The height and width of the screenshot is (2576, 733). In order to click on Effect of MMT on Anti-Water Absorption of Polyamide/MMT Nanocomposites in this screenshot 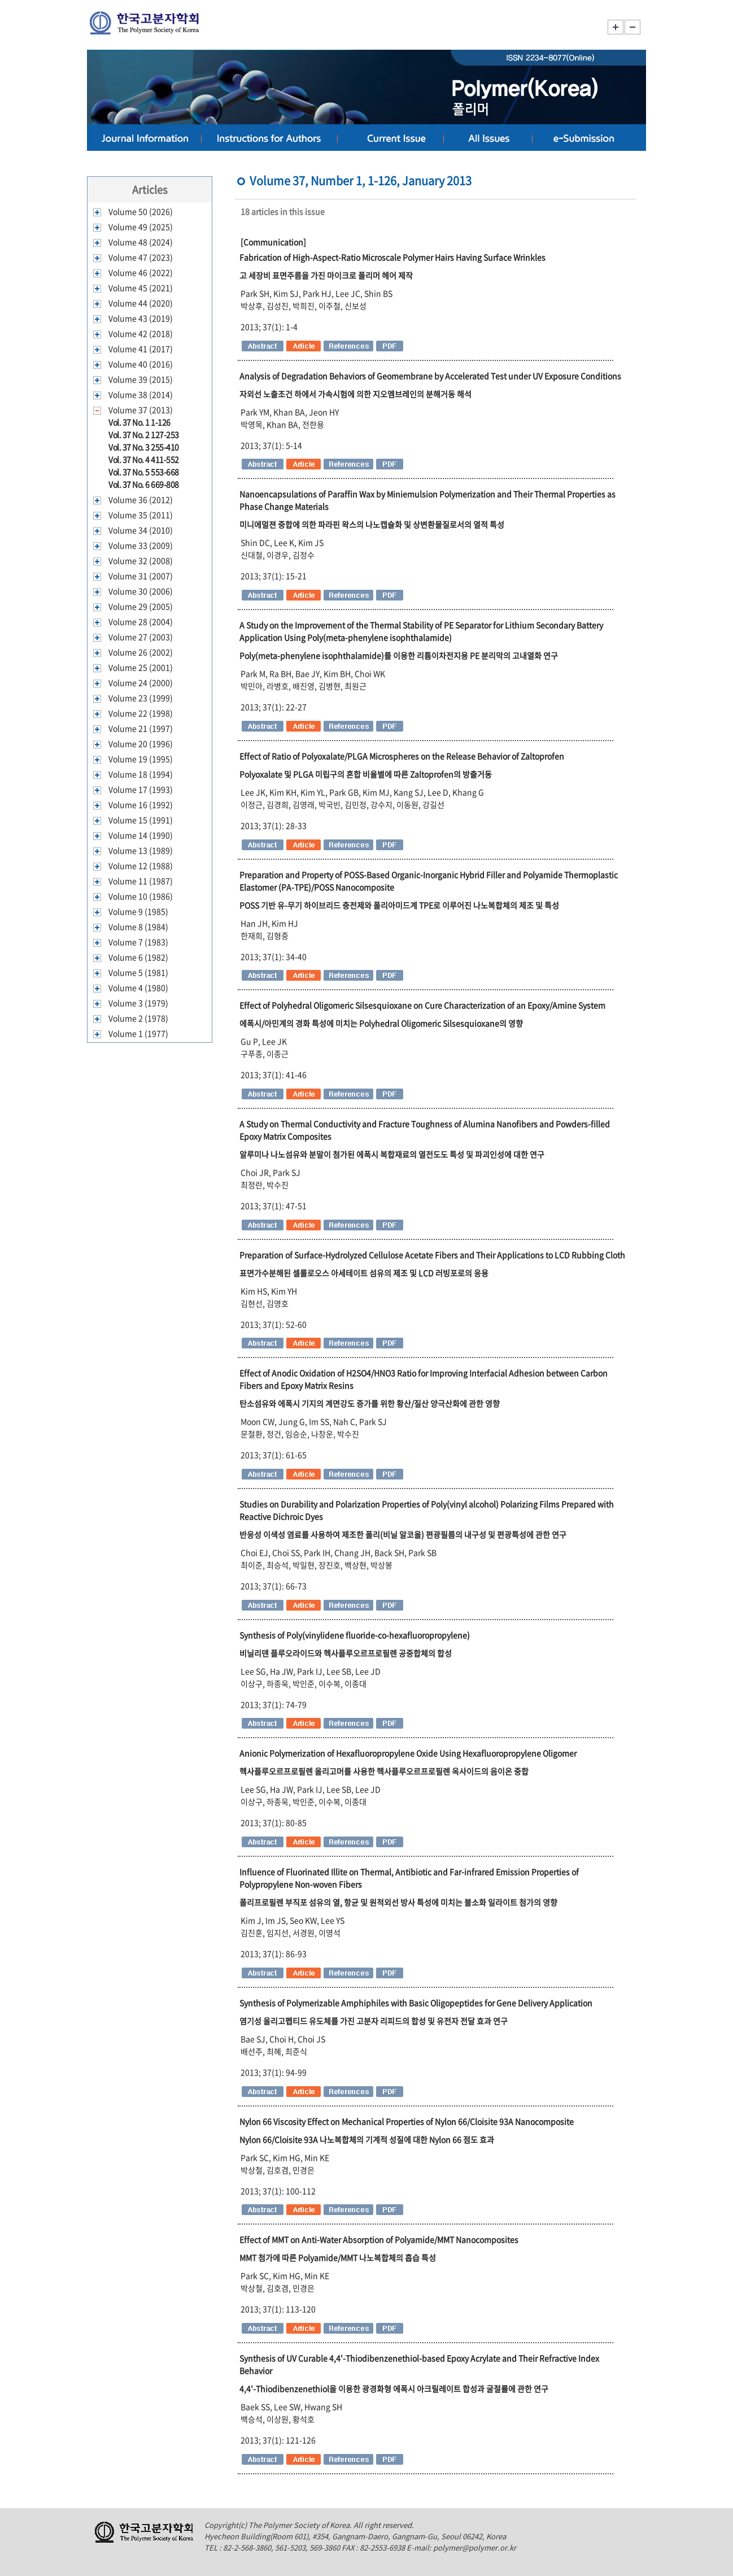, I will do `click(378, 2239)`.